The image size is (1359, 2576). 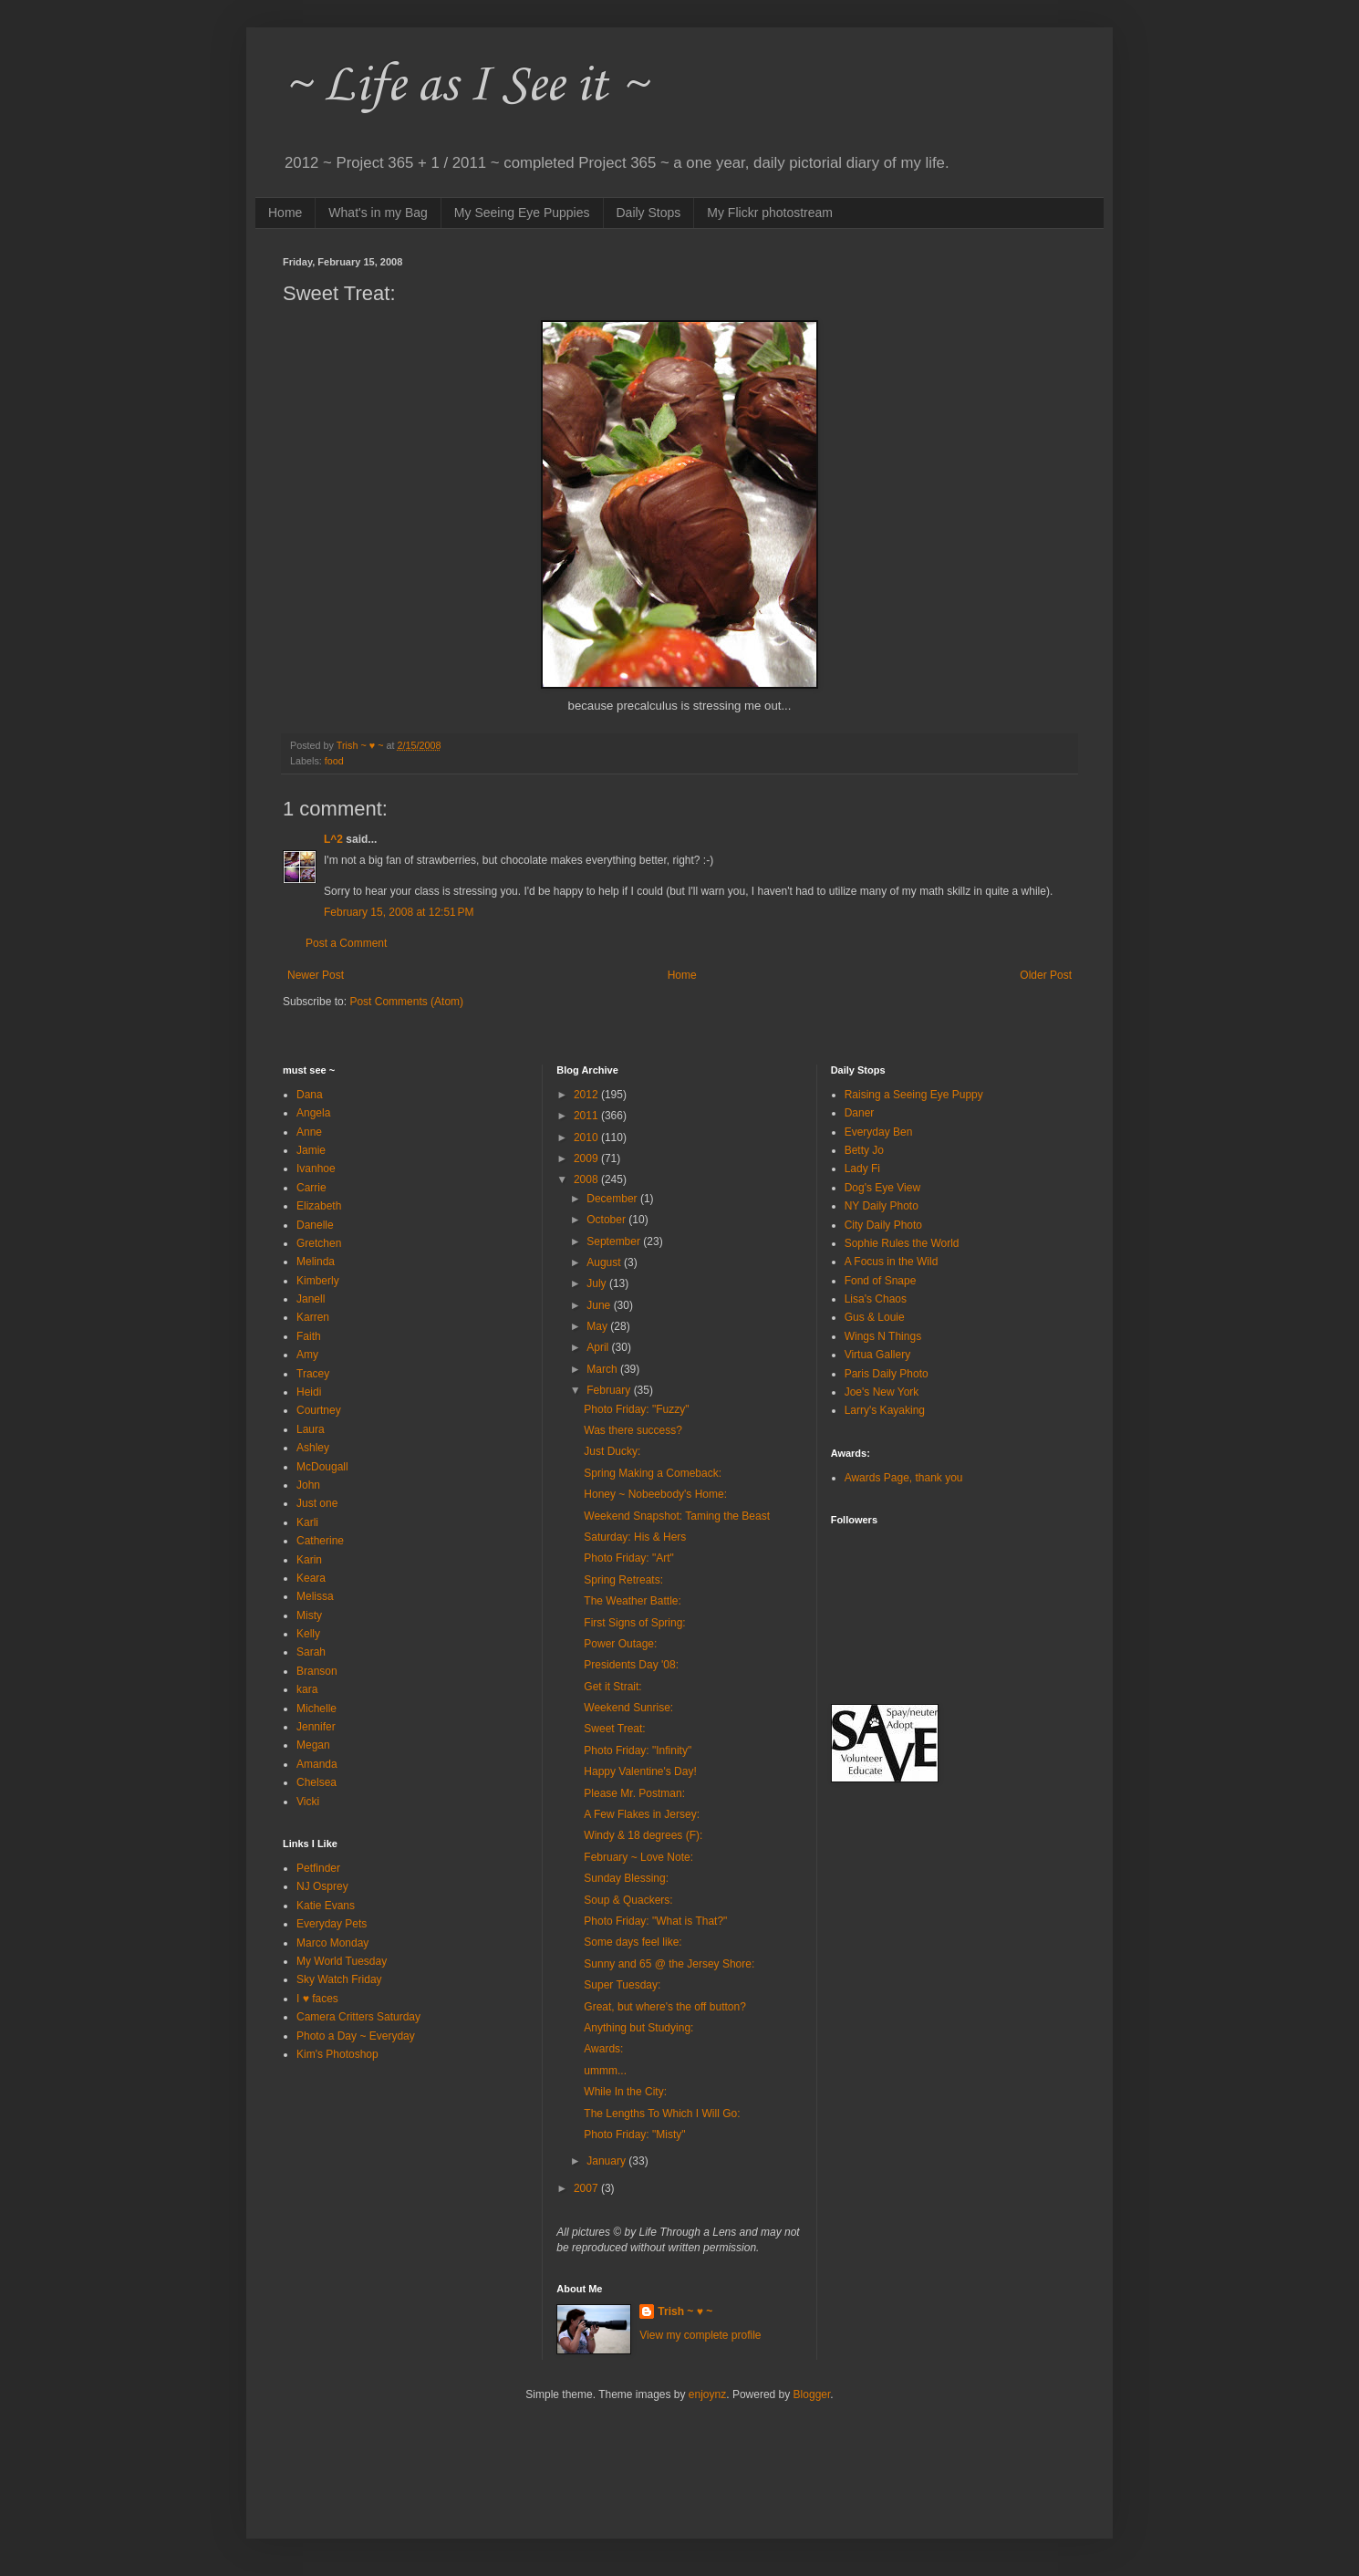 What do you see at coordinates (885, 1410) in the screenshot?
I see `Larry's Kayaking` at bounding box center [885, 1410].